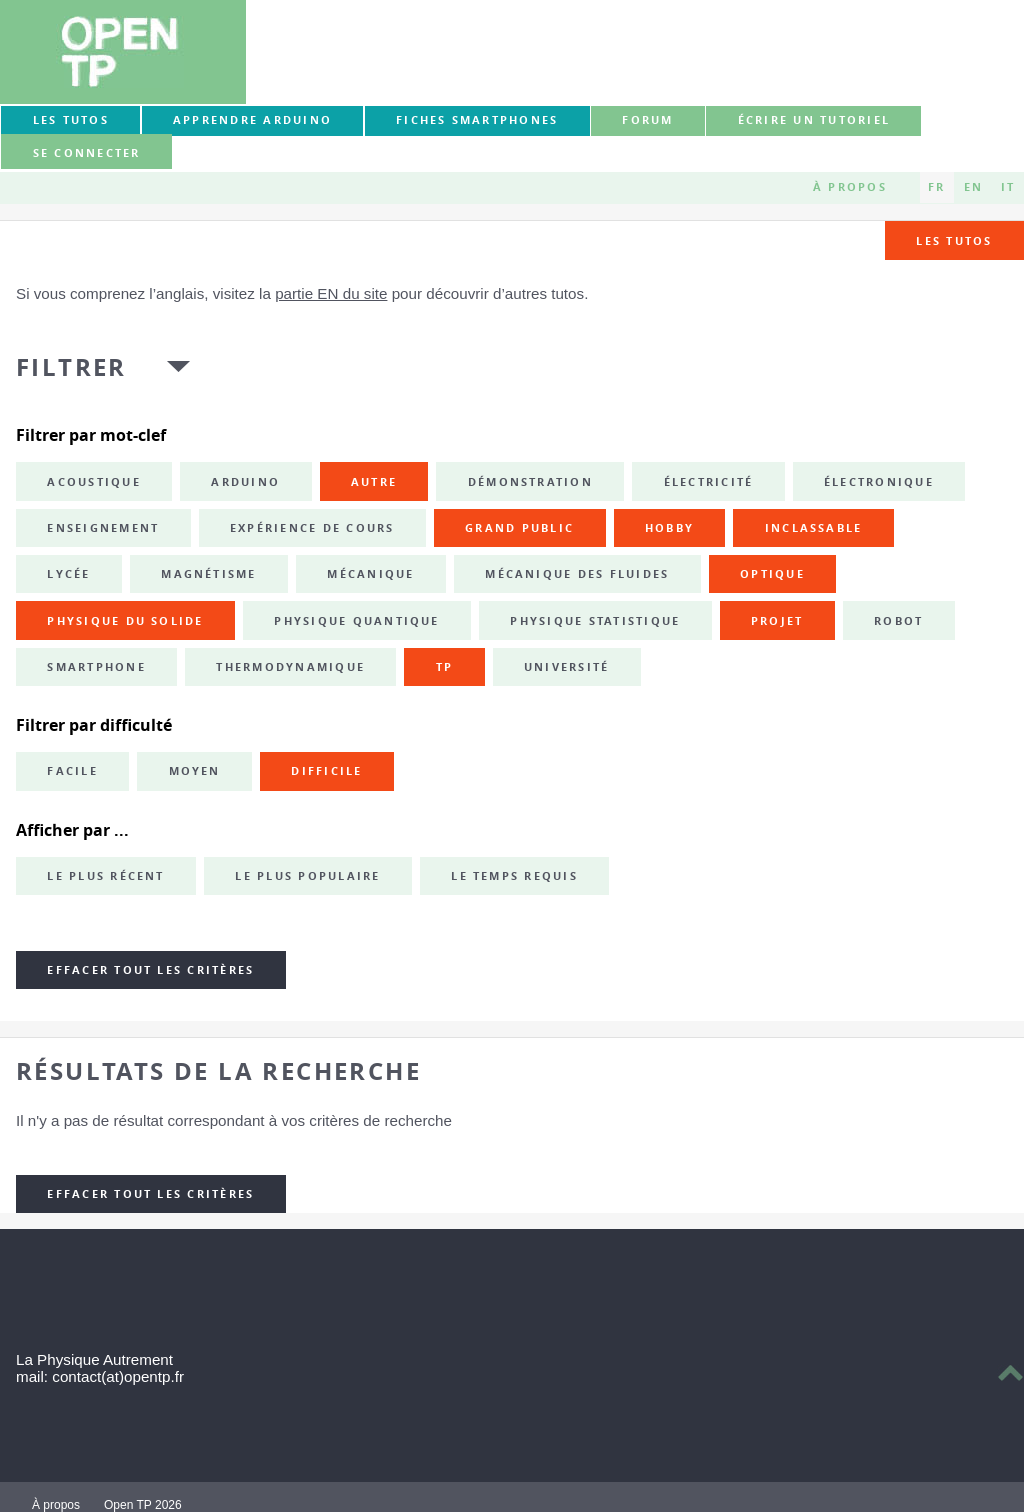 The width and height of the screenshot is (1024, 1512). What do you see at coordinates (973, 187) in the screenshot?
I see `EN` at bounding box center [973, 187].